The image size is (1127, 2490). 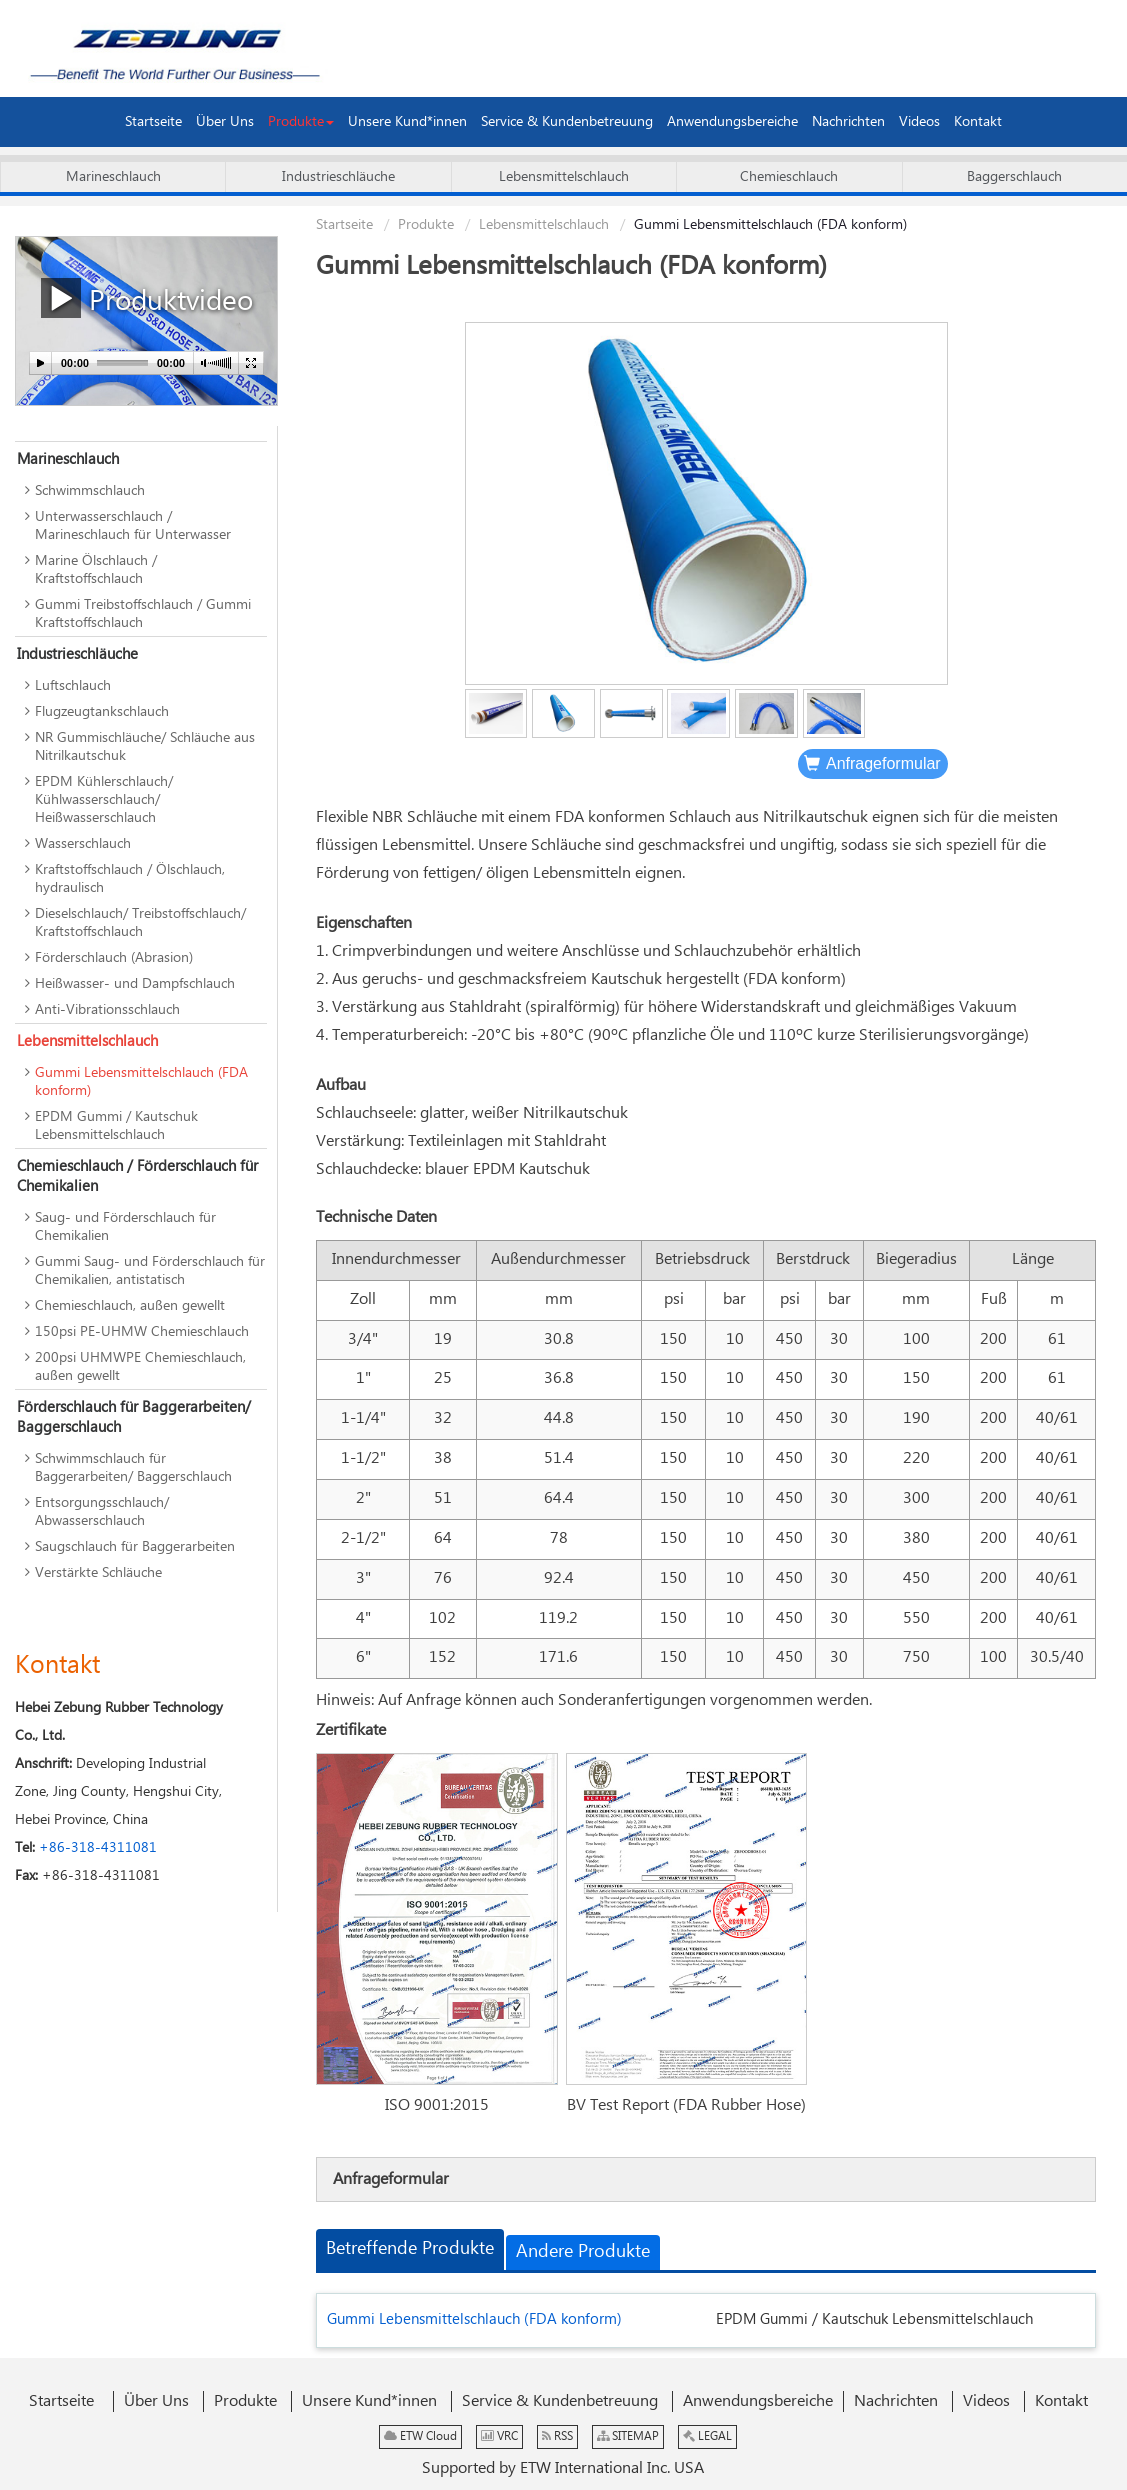 I want to click on RSS, so click(x=557, y=2436).